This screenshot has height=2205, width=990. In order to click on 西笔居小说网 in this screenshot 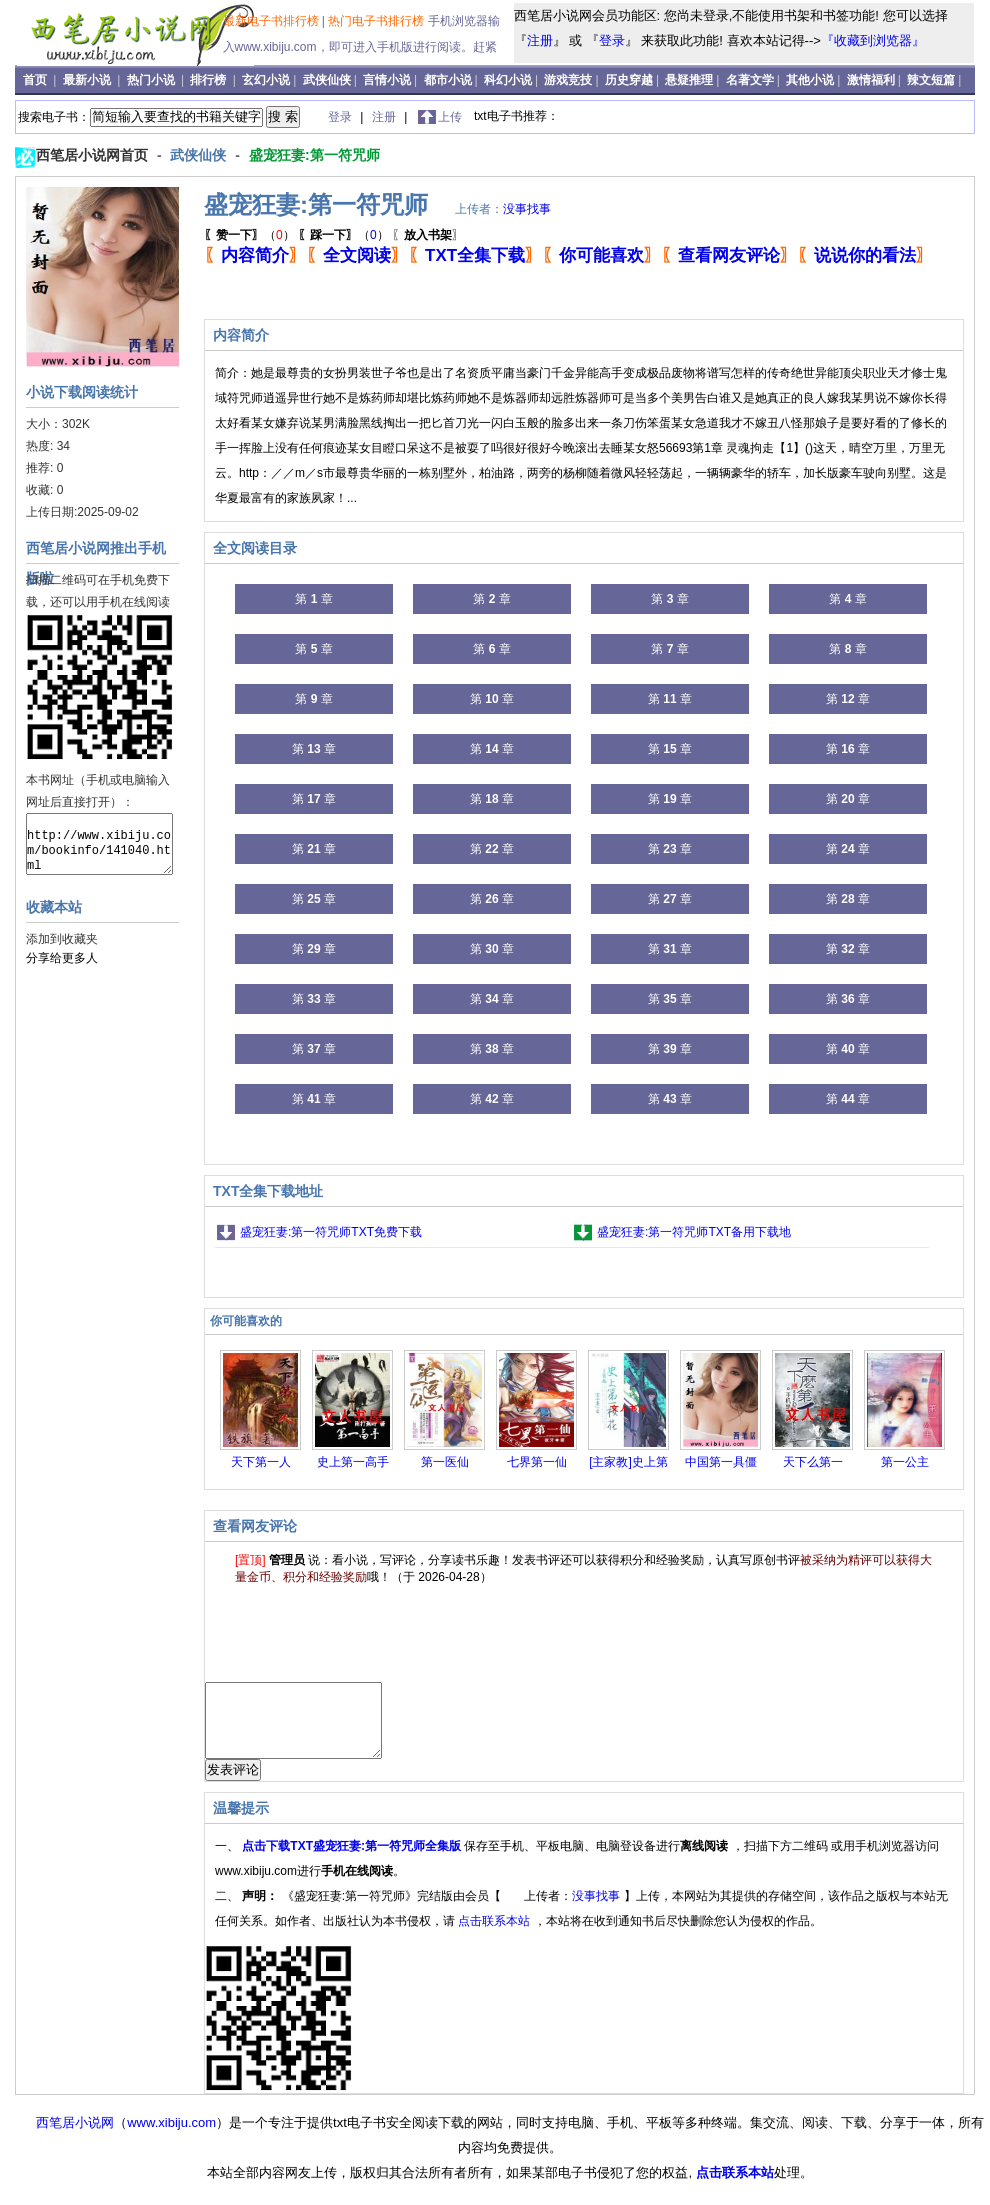, I will do `click(75, 2137)`.